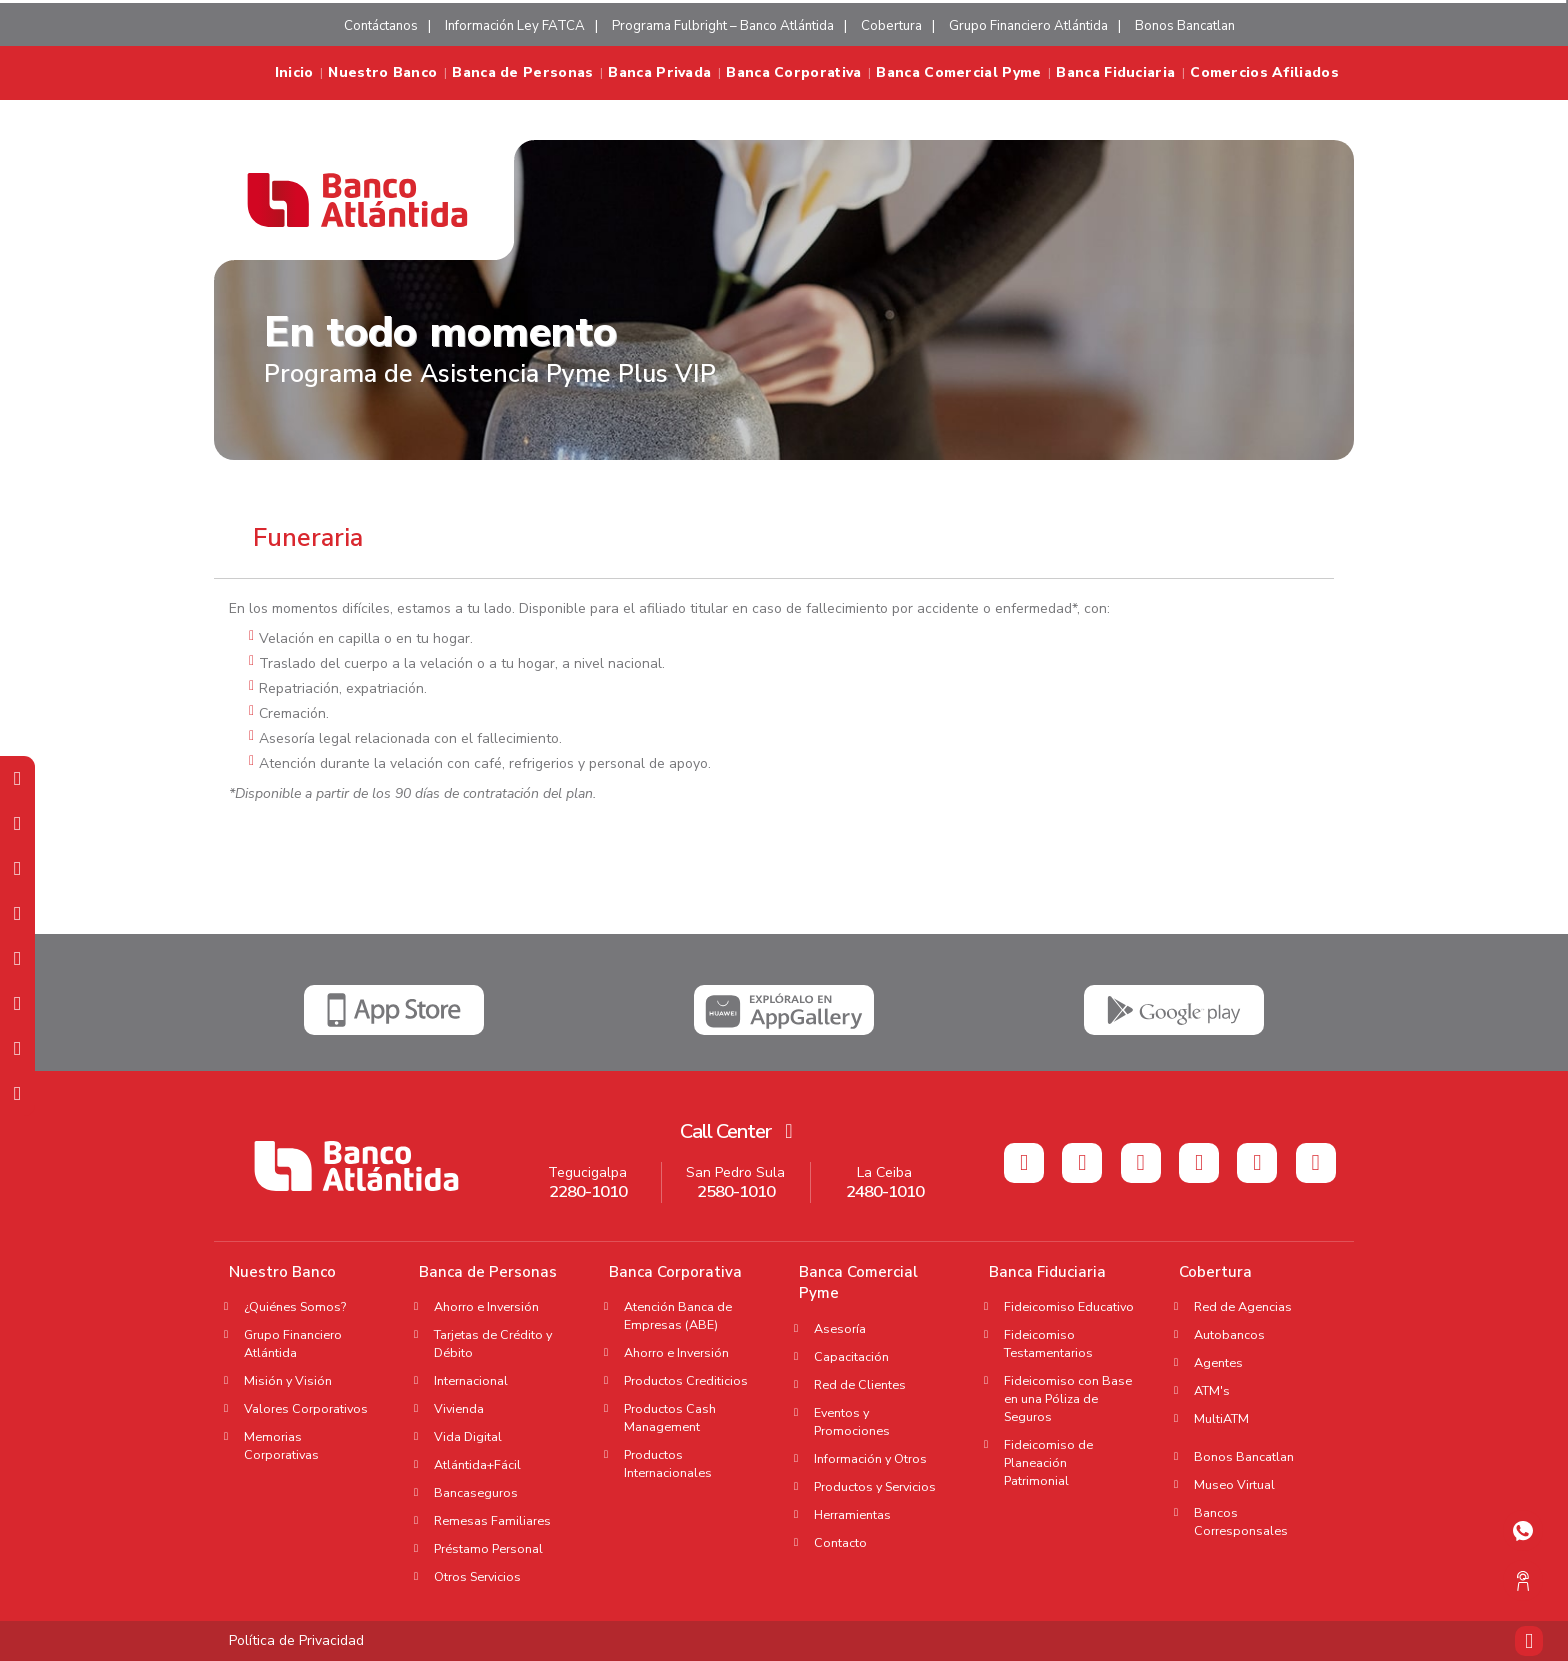 The height and width of the screenshot is (1661, 1568). I want to click on Banca Corporativa, so click(793, 73).